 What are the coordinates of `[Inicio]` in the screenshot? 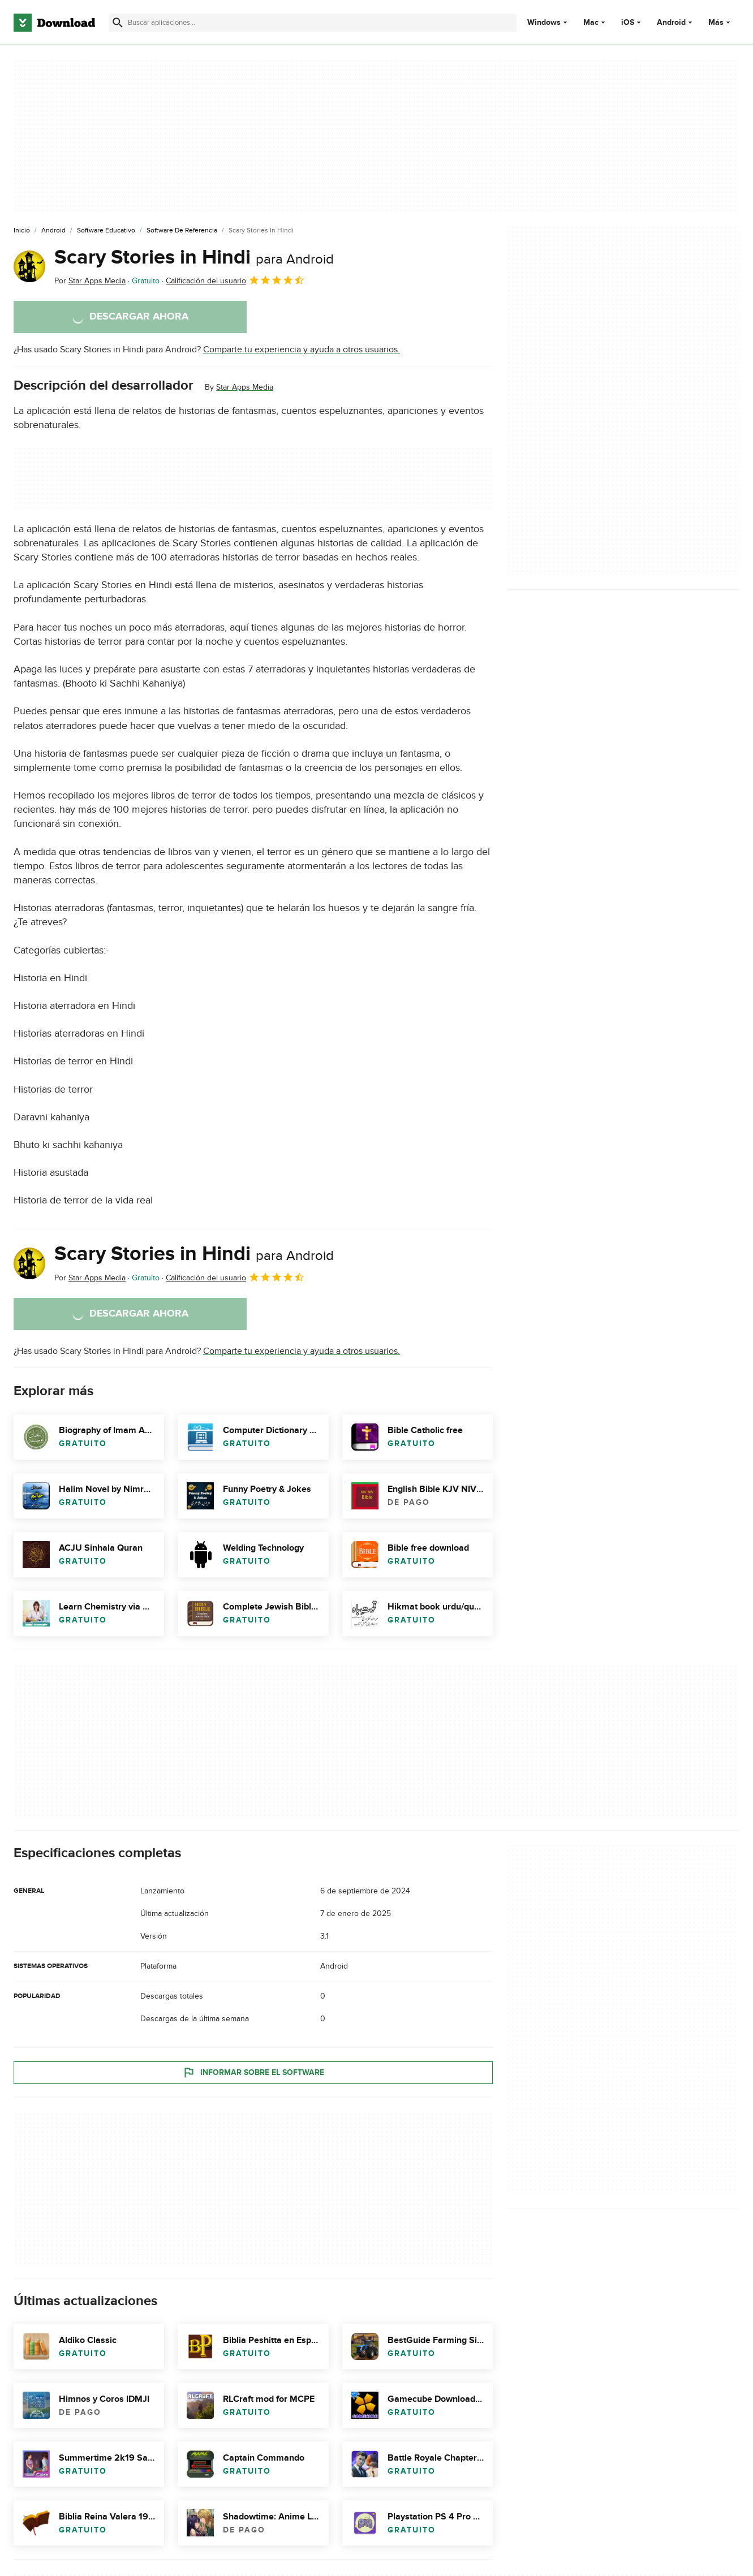 It's located at (22, 230).